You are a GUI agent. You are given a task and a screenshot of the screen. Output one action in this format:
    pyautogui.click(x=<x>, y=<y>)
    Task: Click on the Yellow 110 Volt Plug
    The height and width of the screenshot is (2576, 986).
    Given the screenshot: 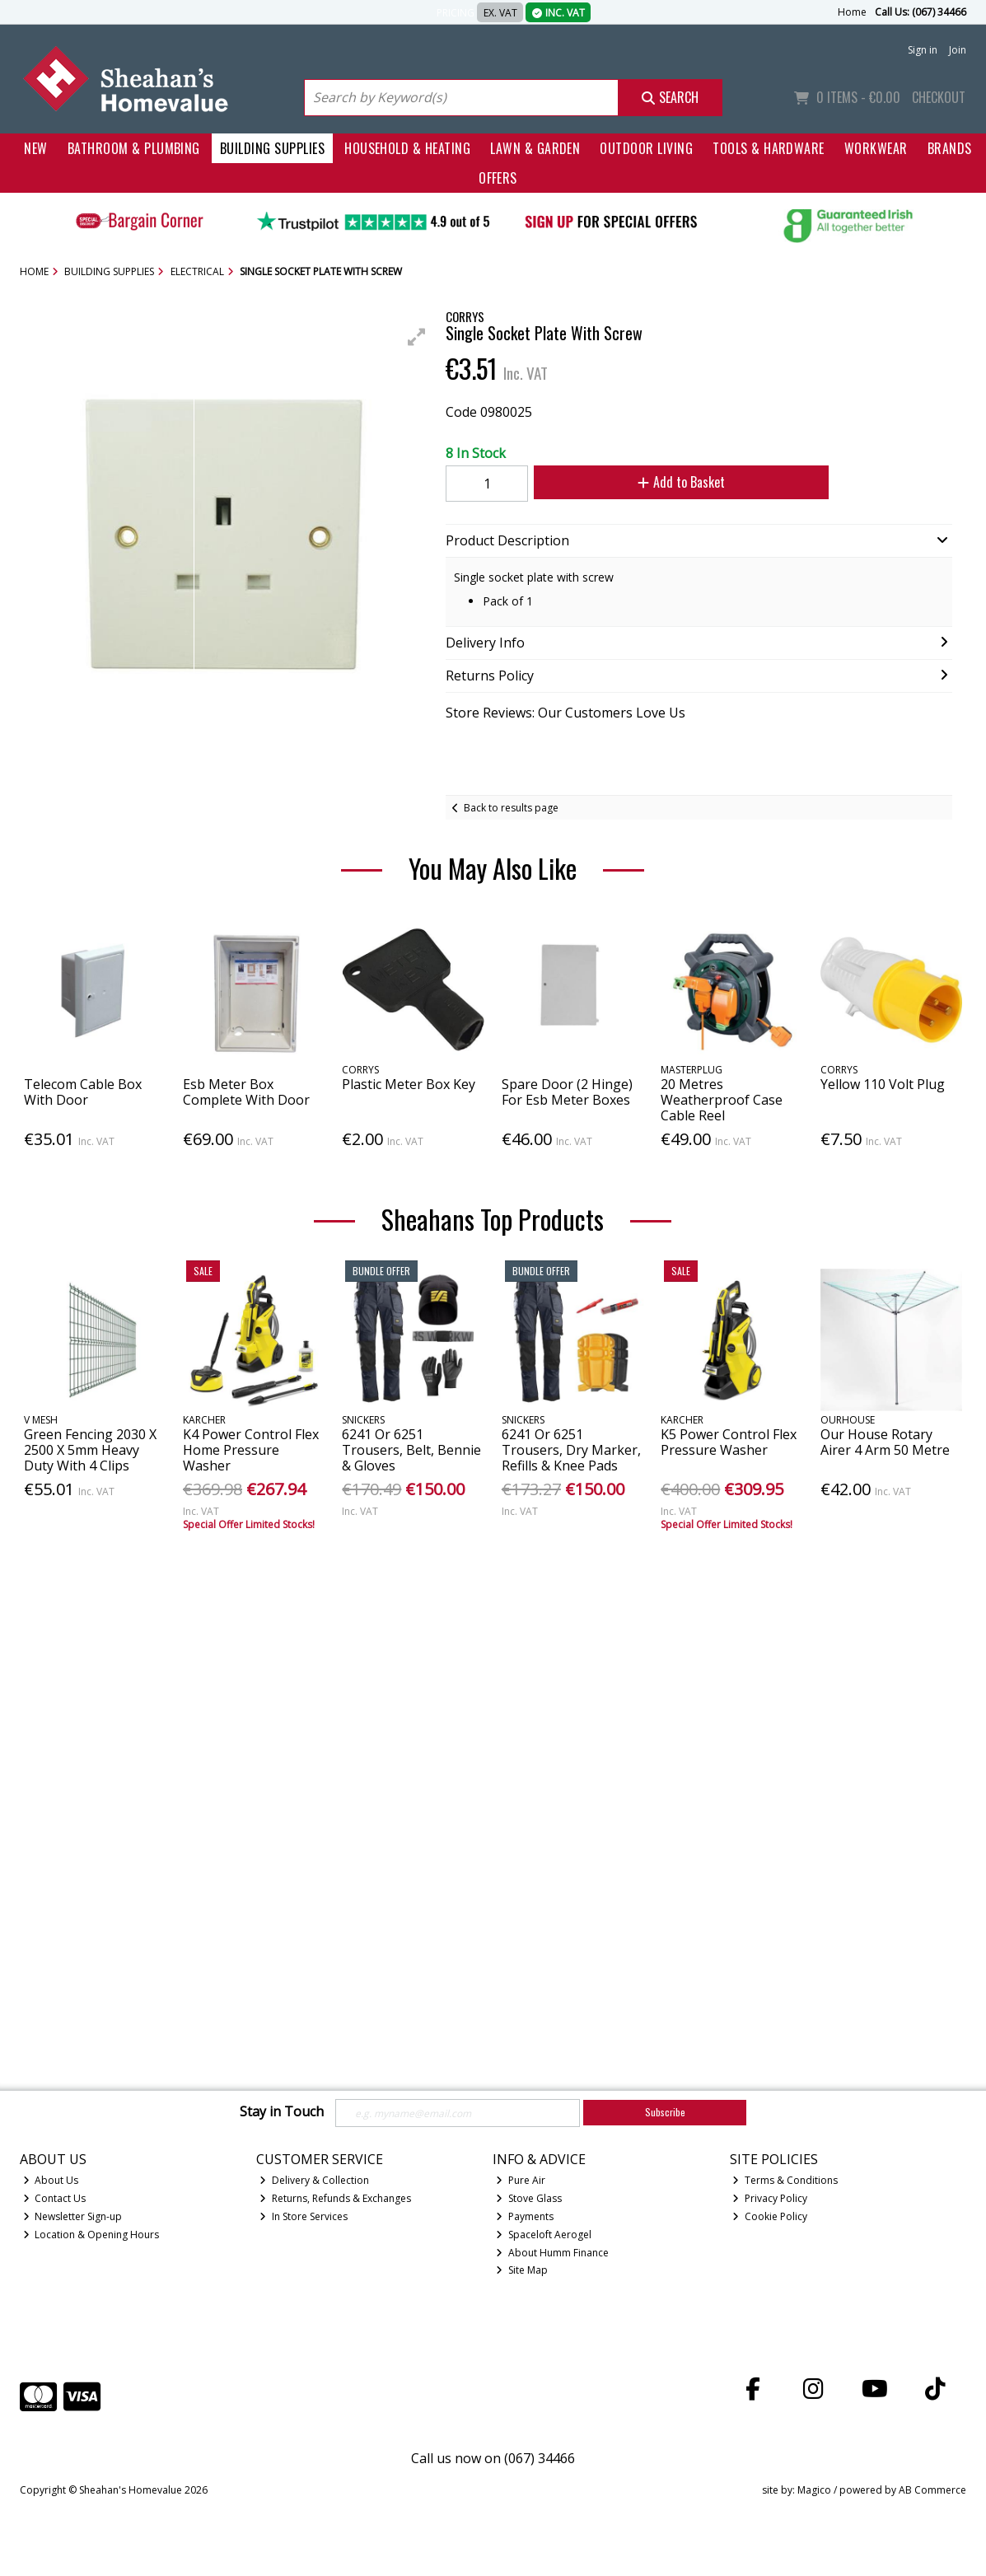 What is the action you would take?
    pyautogui.click(x=882, y=1084)
    